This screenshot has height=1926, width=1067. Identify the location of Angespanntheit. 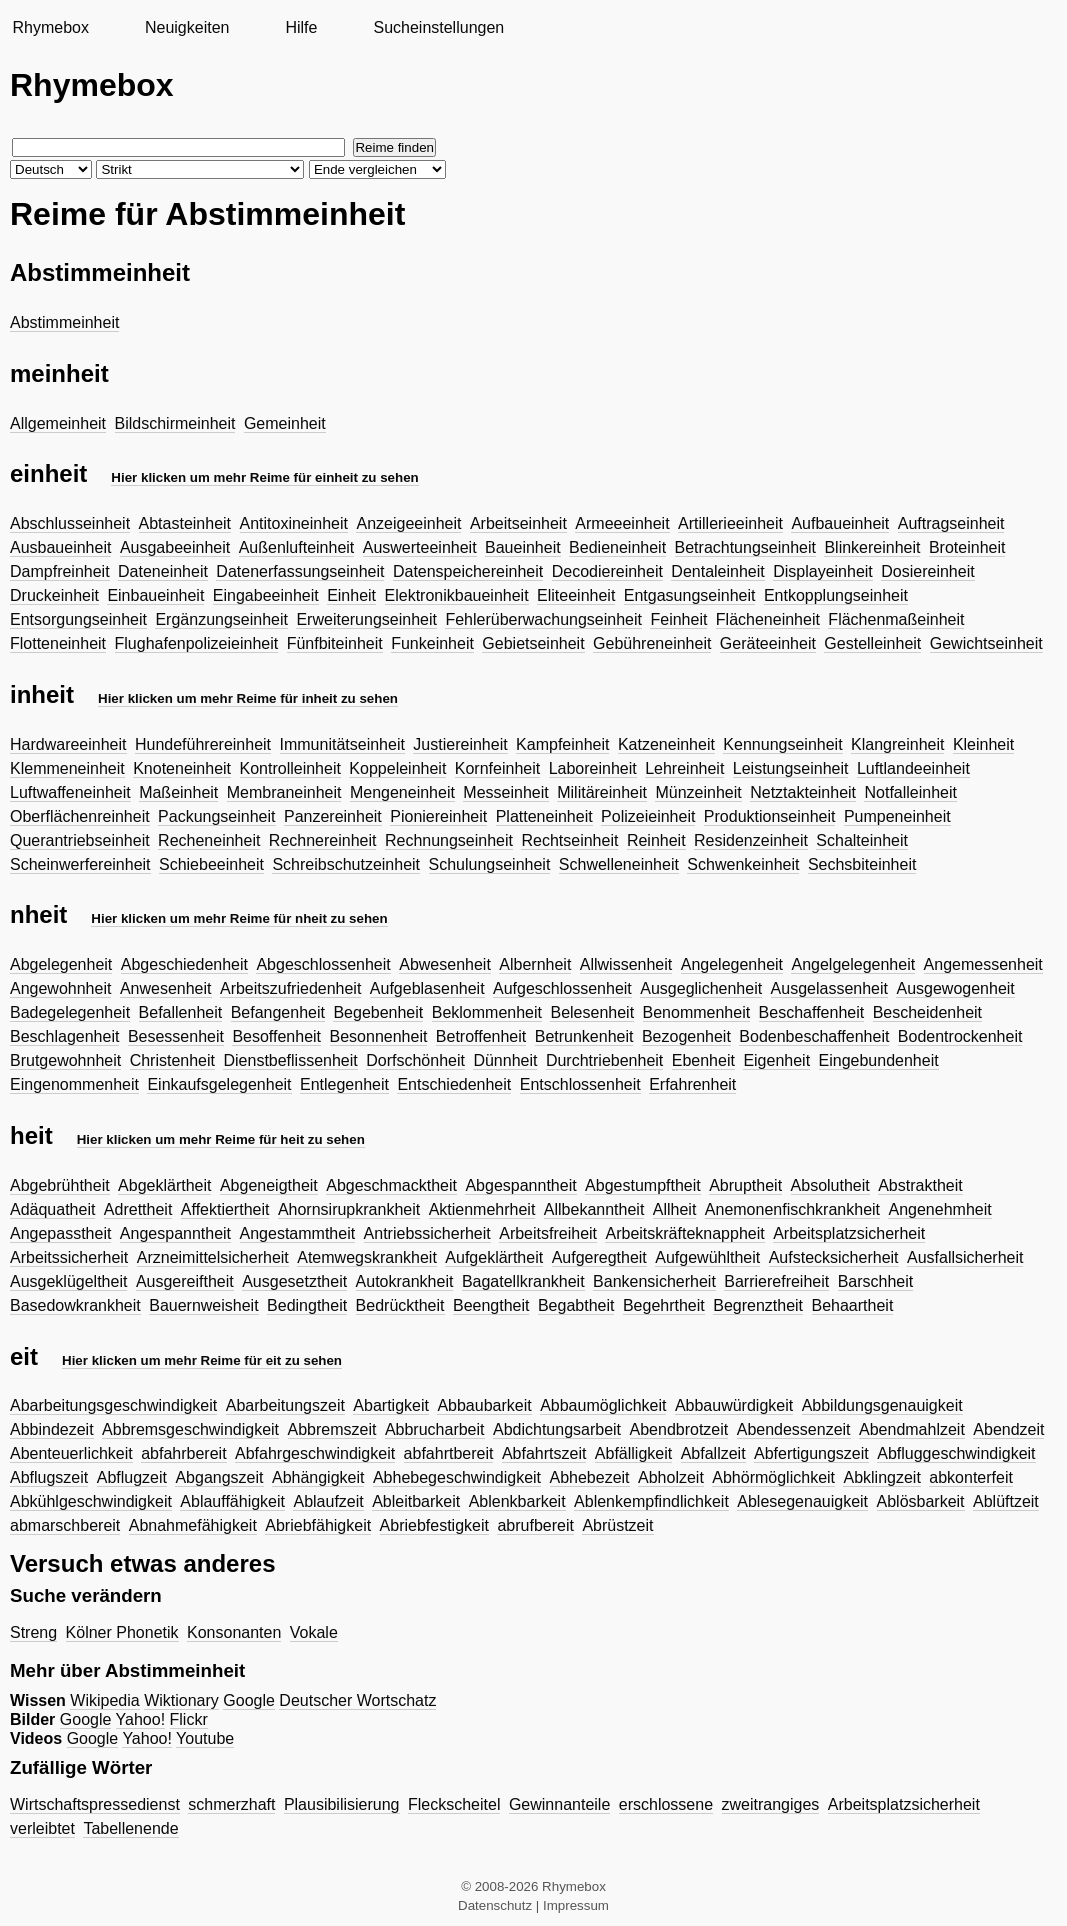
(175, 1233).